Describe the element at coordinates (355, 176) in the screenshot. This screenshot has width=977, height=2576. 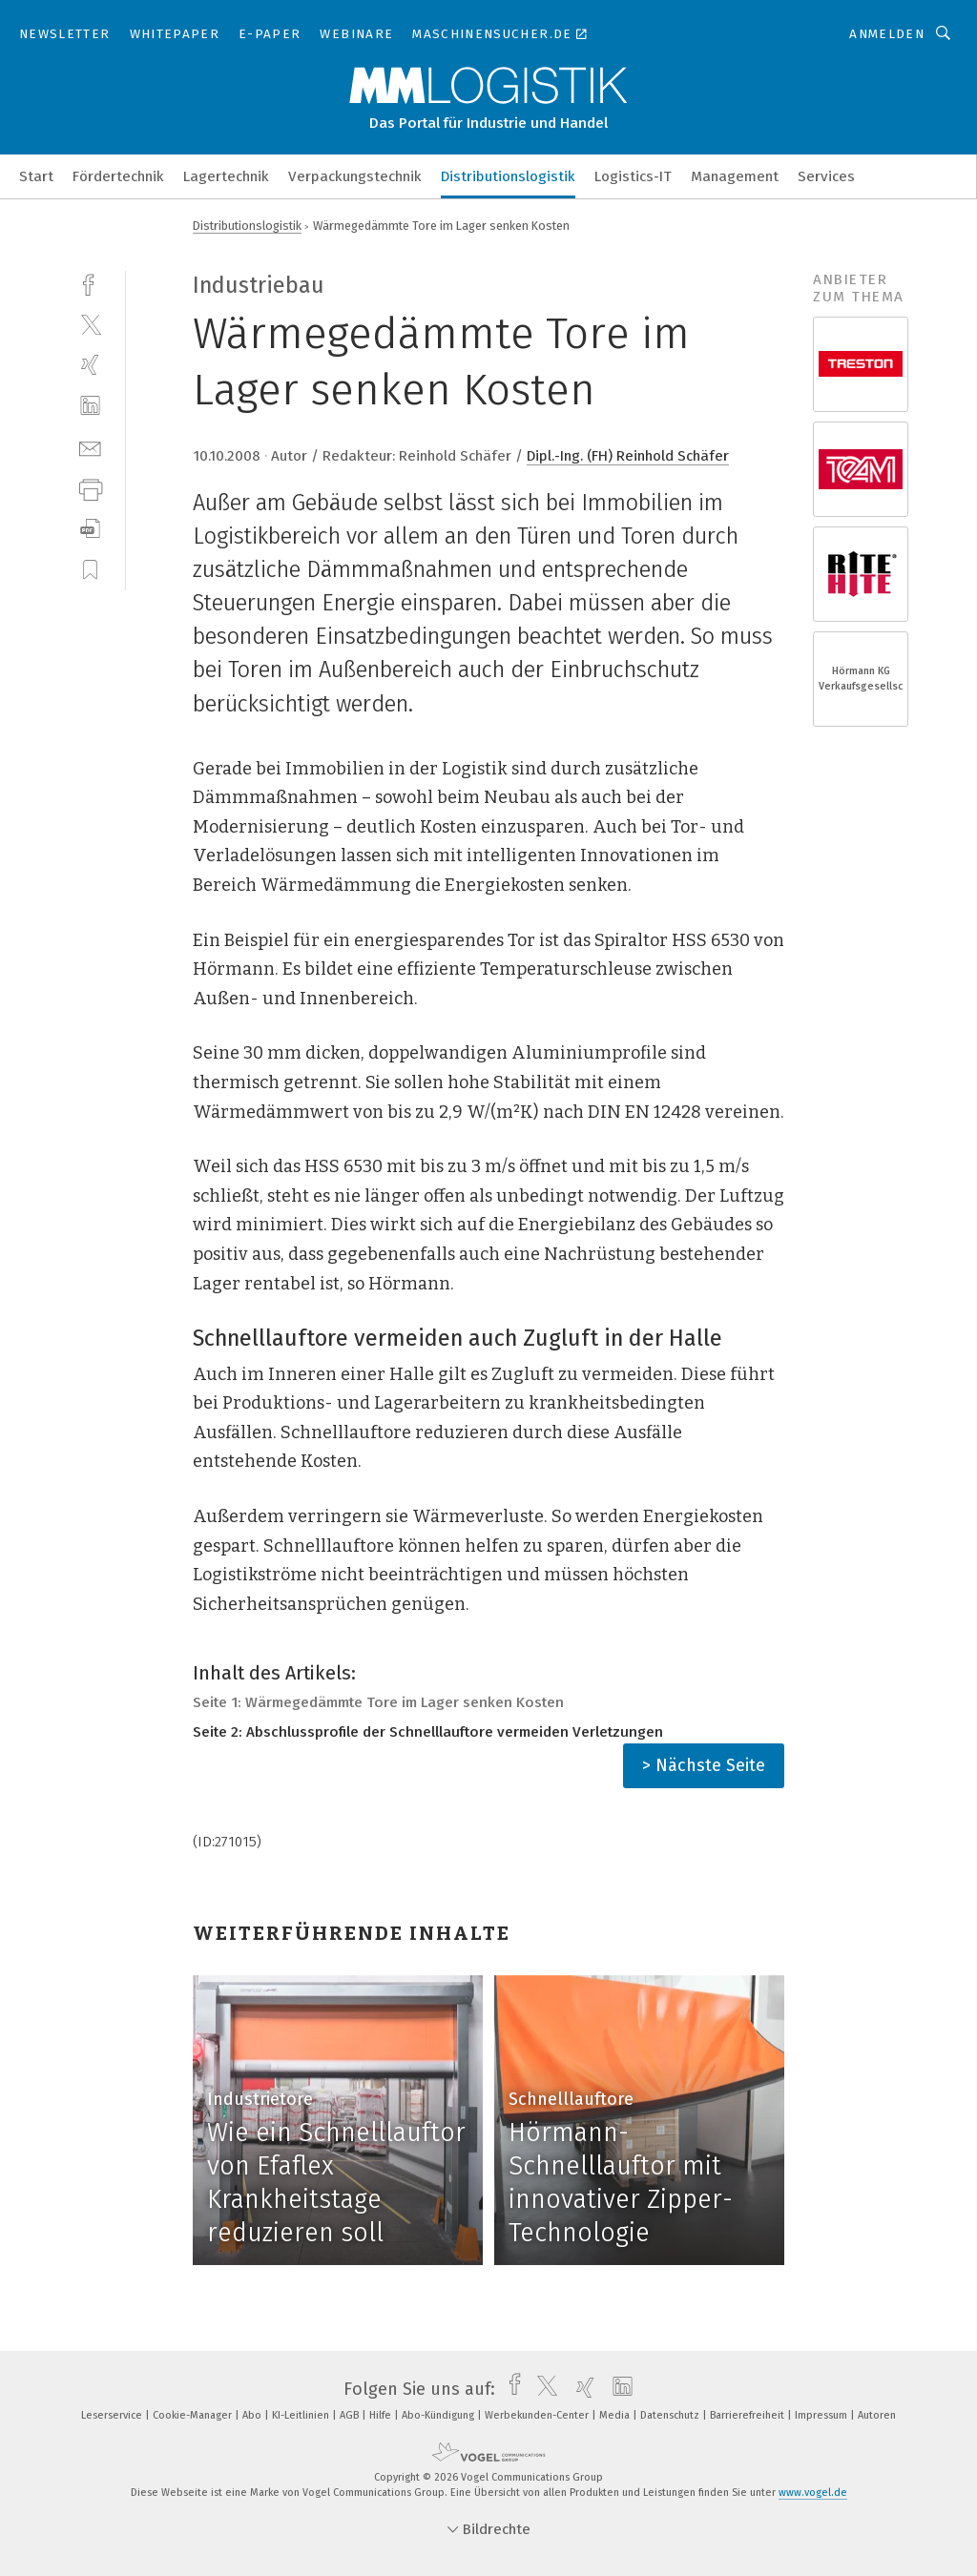
I see `Verpackungstechnik` at that location.